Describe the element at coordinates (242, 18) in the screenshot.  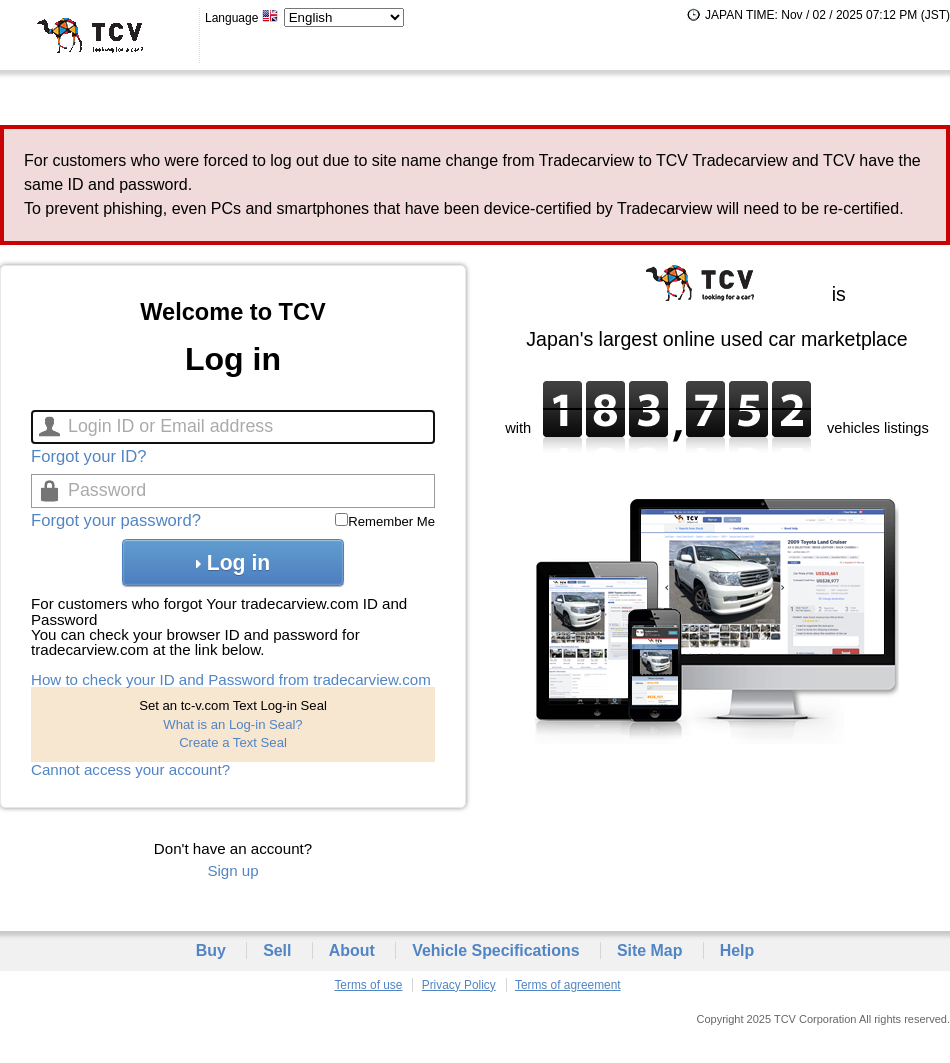
I see `Language` at that location.